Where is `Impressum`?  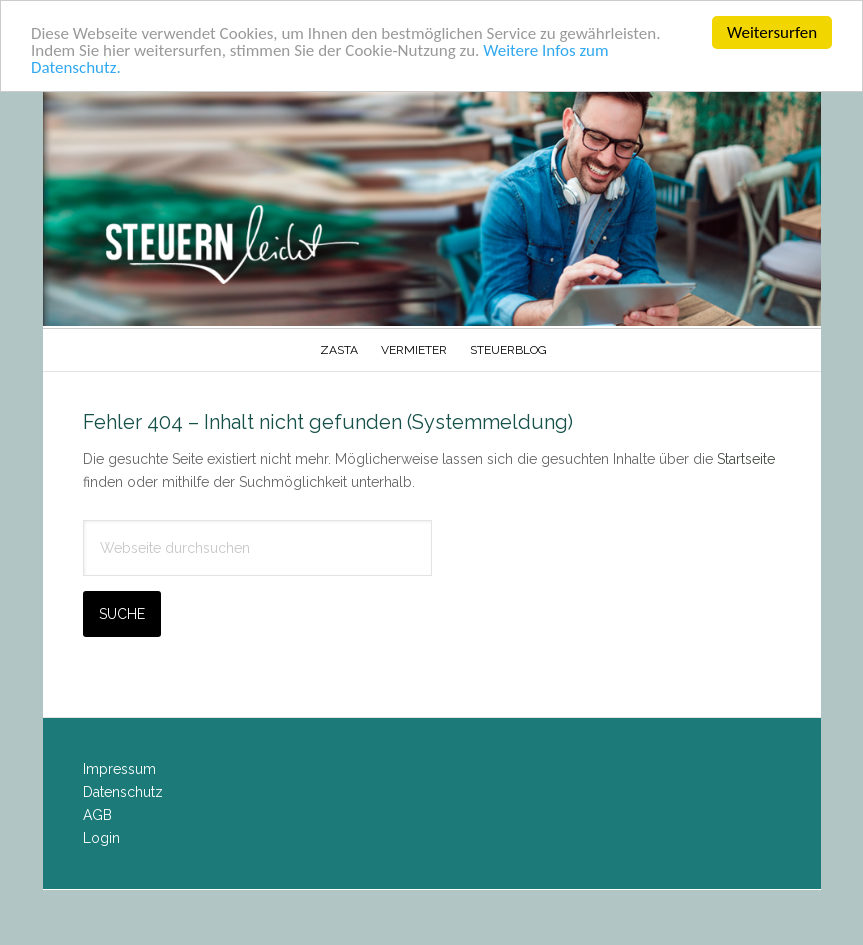 Impressum is located at coordinates (119, 769).